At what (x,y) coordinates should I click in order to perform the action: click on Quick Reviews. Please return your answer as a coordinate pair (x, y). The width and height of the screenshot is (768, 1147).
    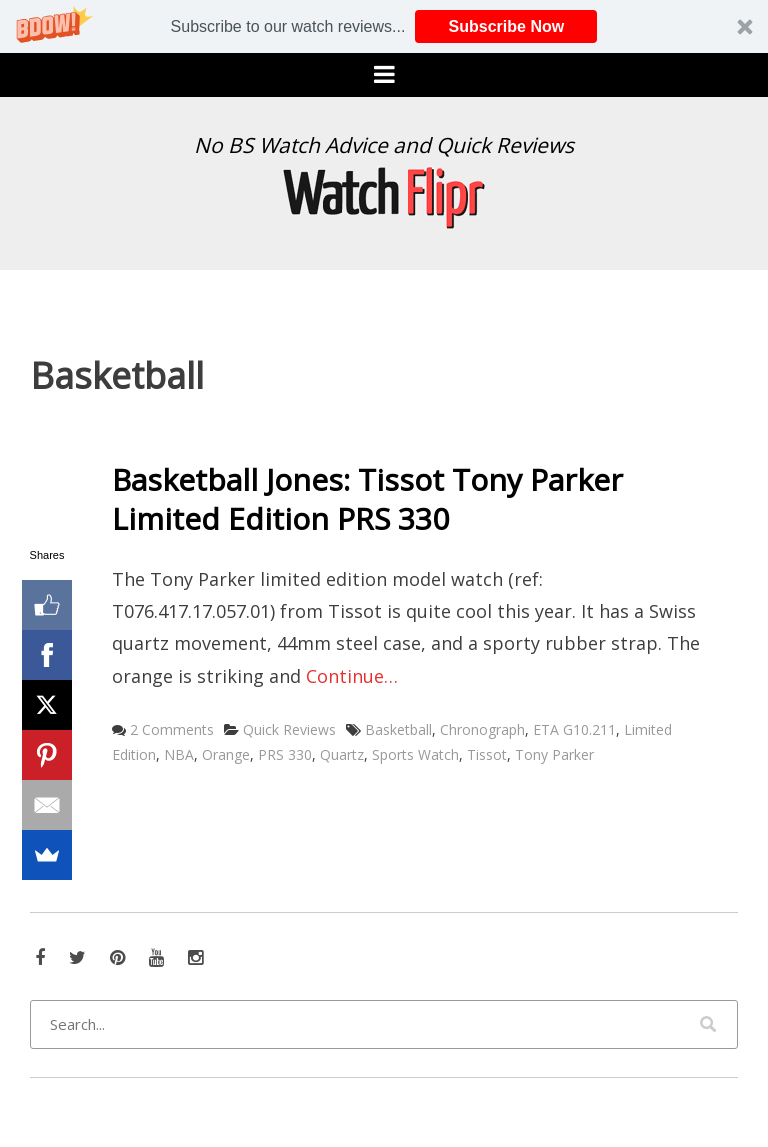
    Looking at the image, I should click on (289, 729).